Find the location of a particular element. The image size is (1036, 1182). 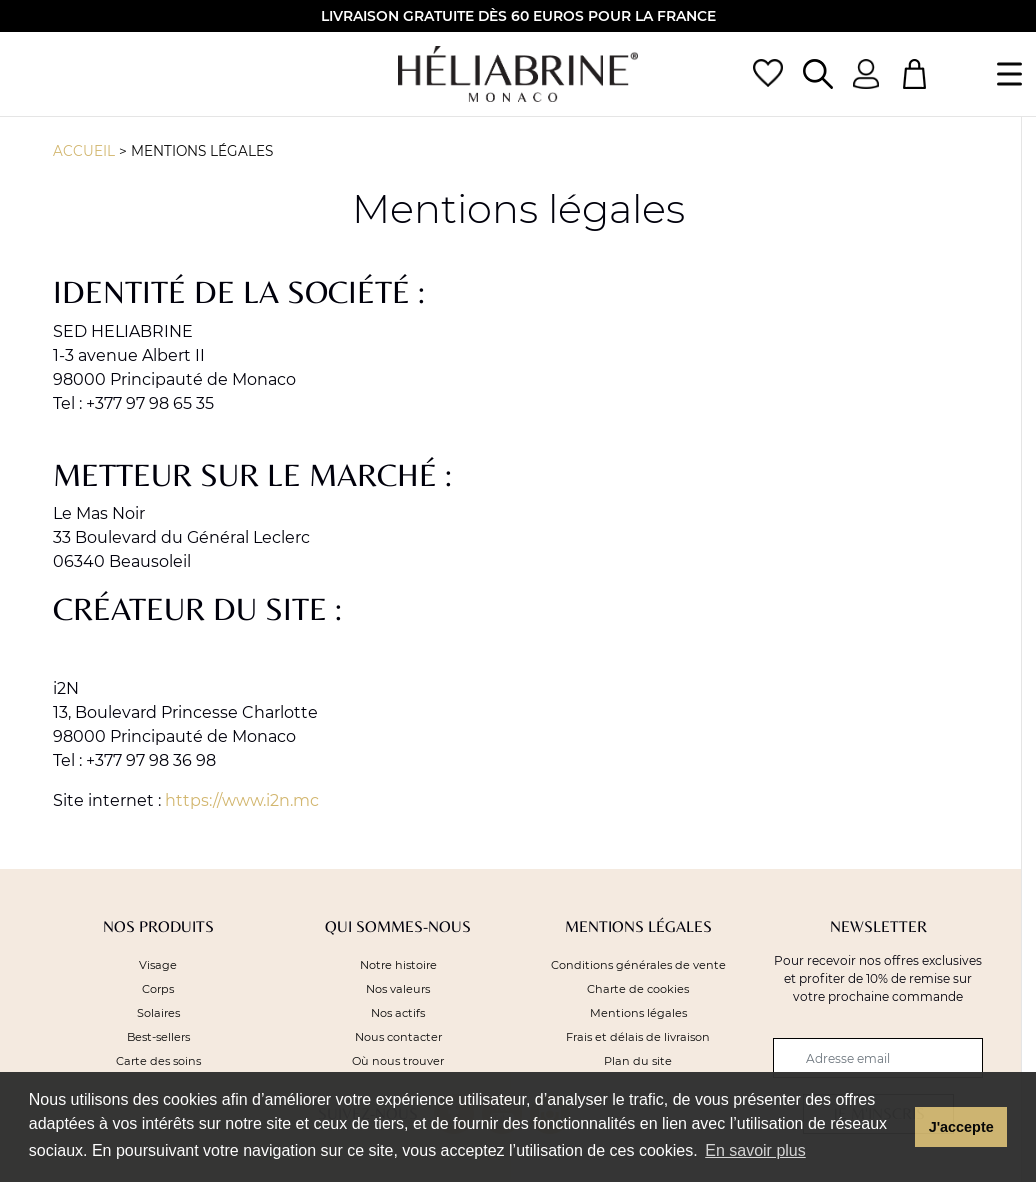

Charte de cookies is located at coordinates (638, 989).